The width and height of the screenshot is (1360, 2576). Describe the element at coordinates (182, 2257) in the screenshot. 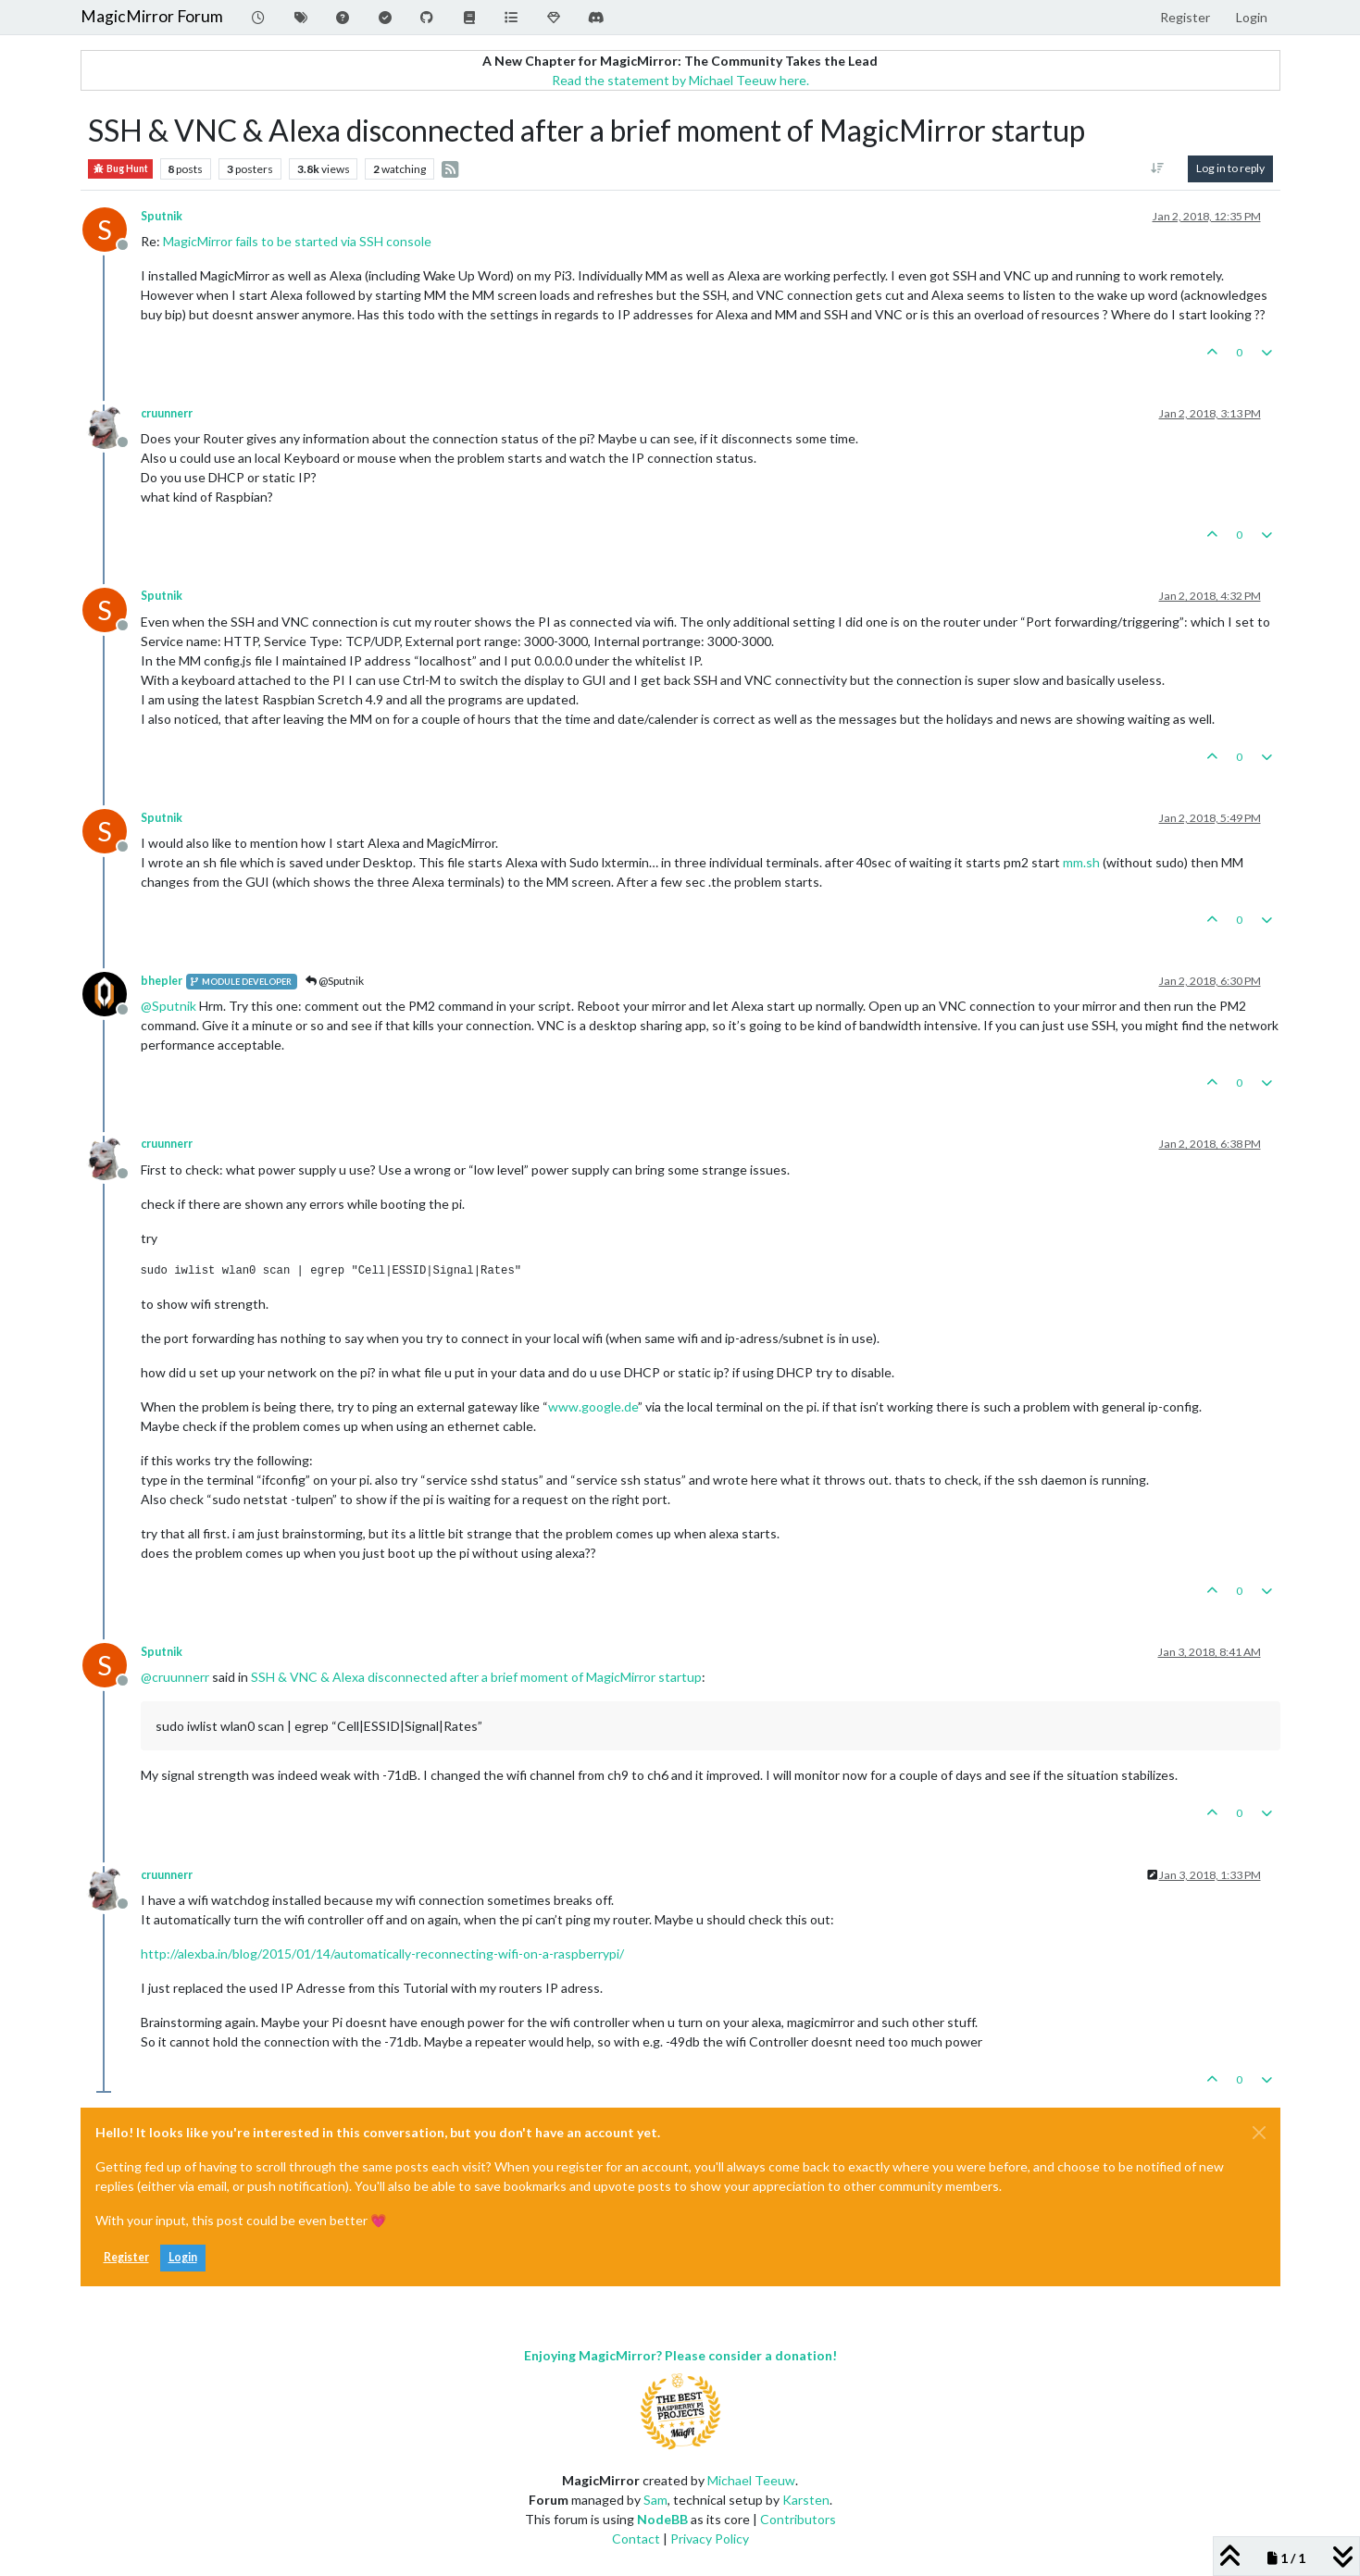

I see `Login` at that location.